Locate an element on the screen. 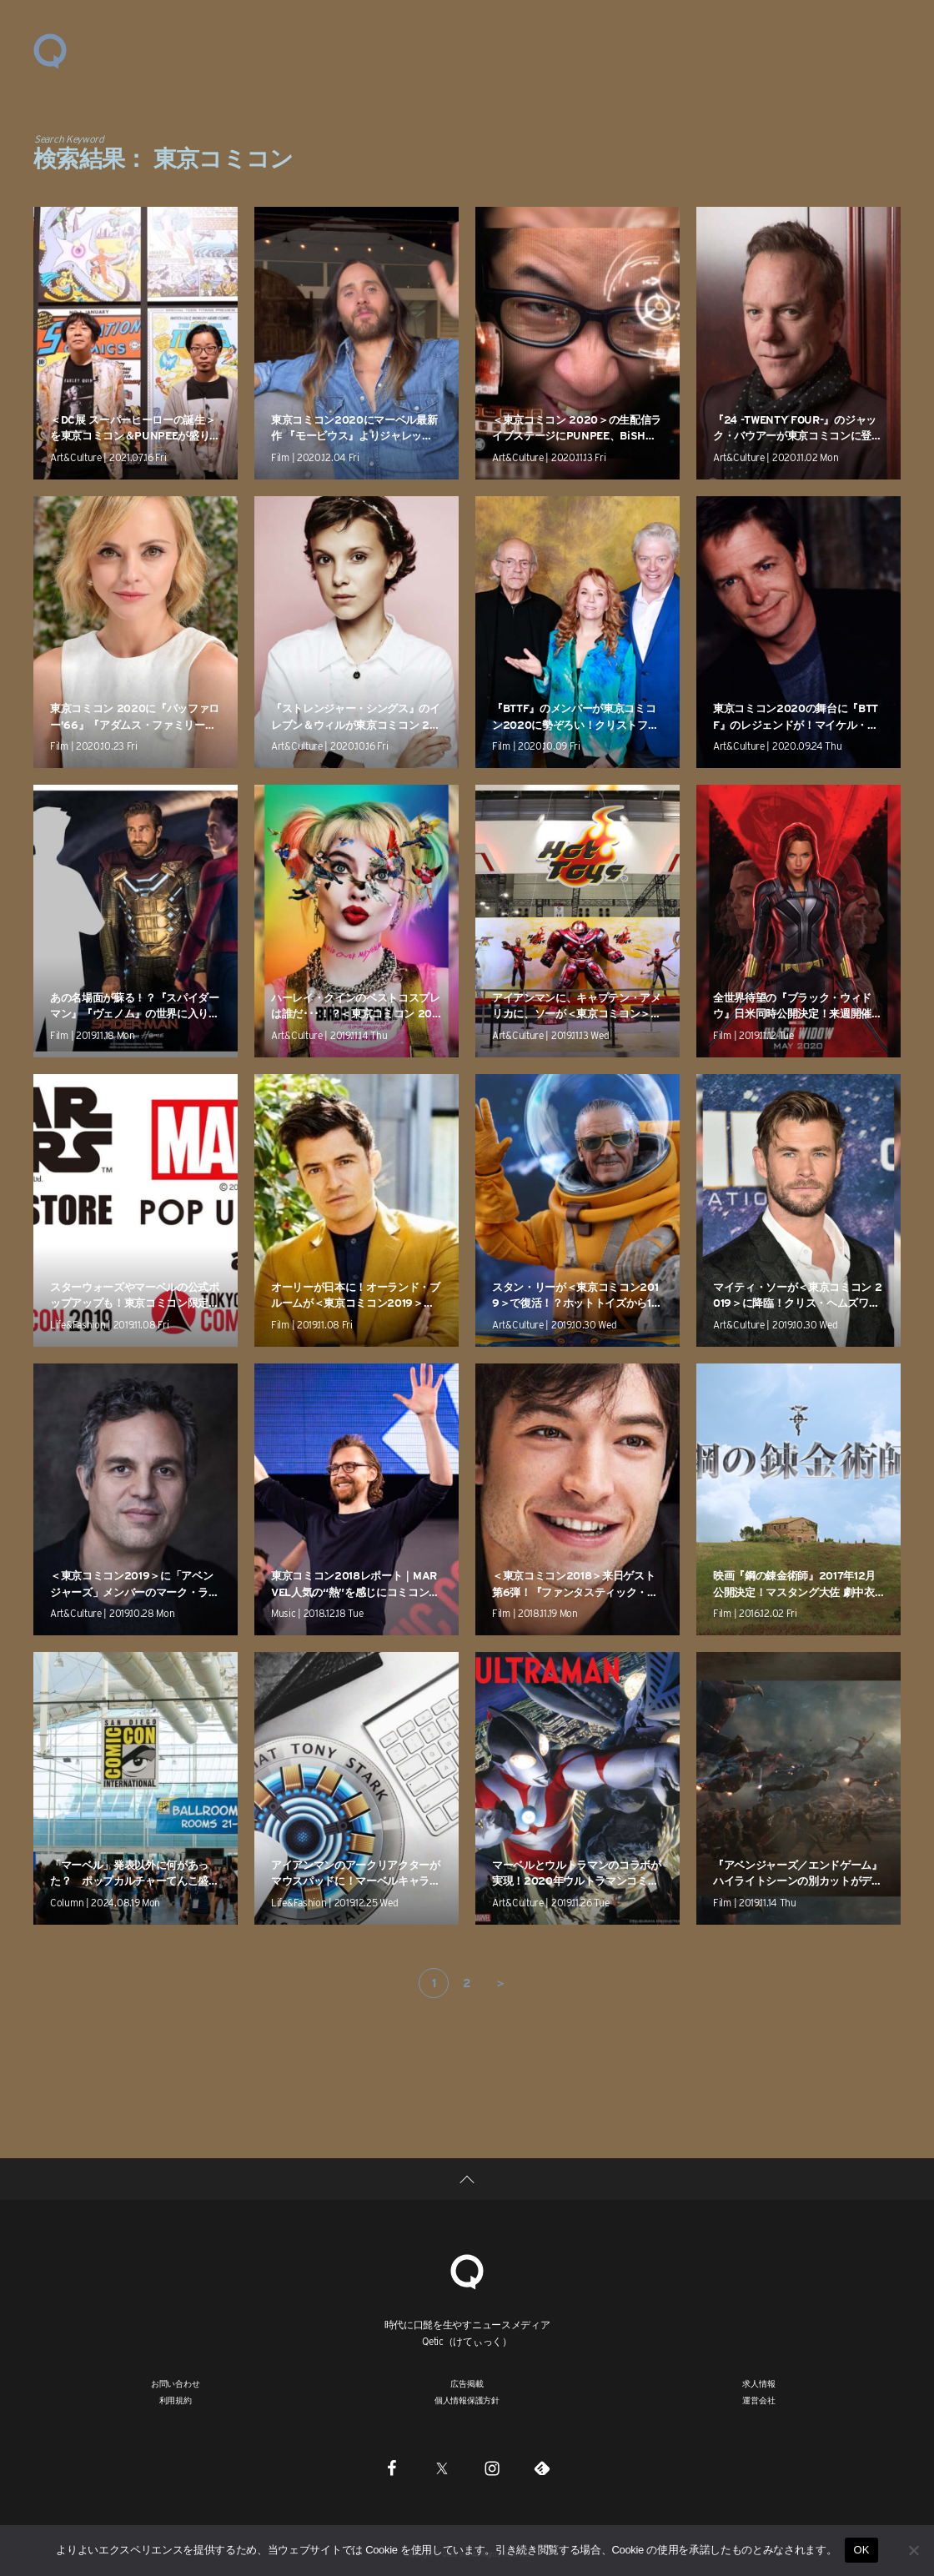 Image resolution: width=934 pixels, height=2576 pixels. 求人情報 is located at coordinates (758, 2383).